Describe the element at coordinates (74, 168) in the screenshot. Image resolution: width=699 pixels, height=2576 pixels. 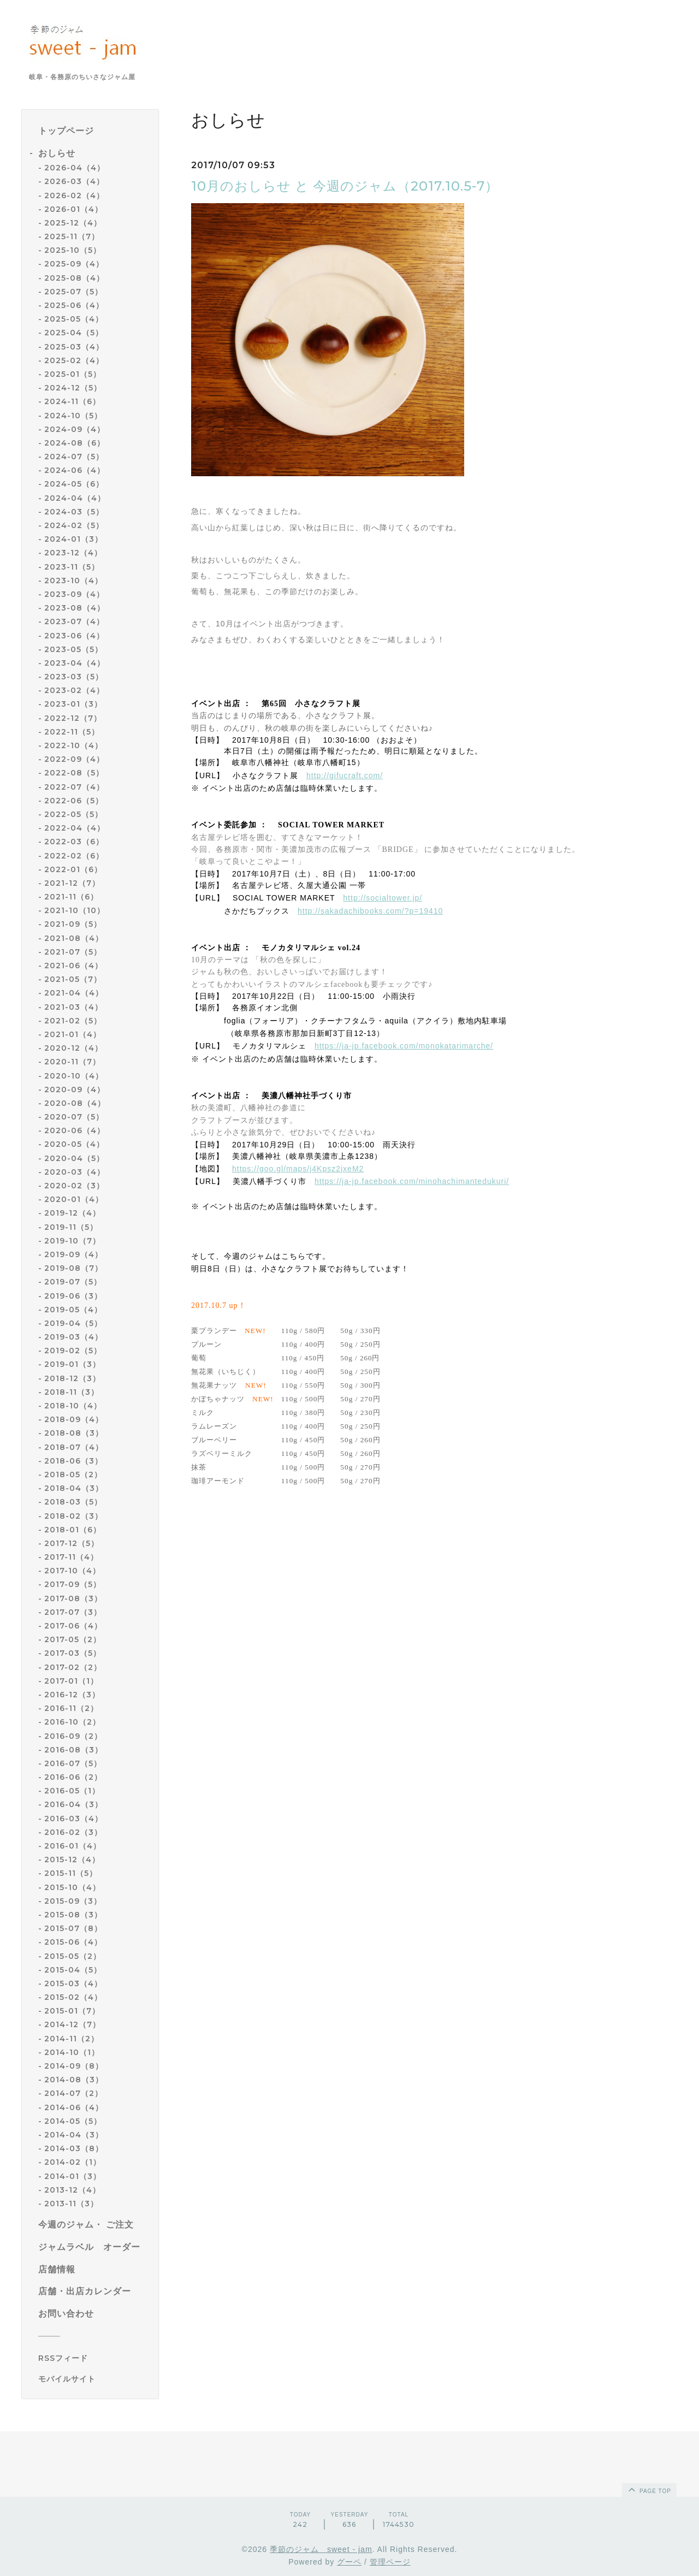
I see `2026-04（4）` at that location.